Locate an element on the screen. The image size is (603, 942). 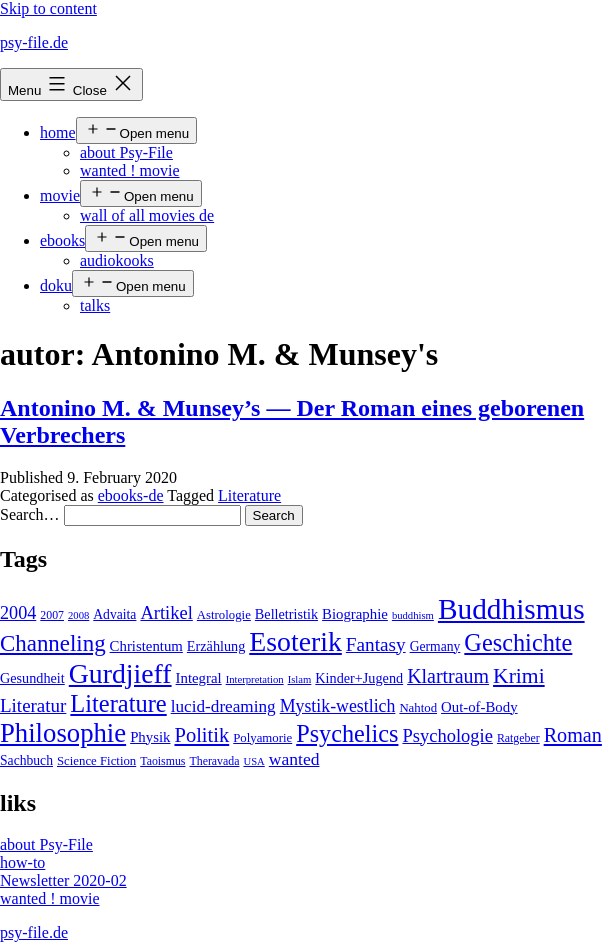
Newsletter 2020-02 is located at coordinates (63, 880).